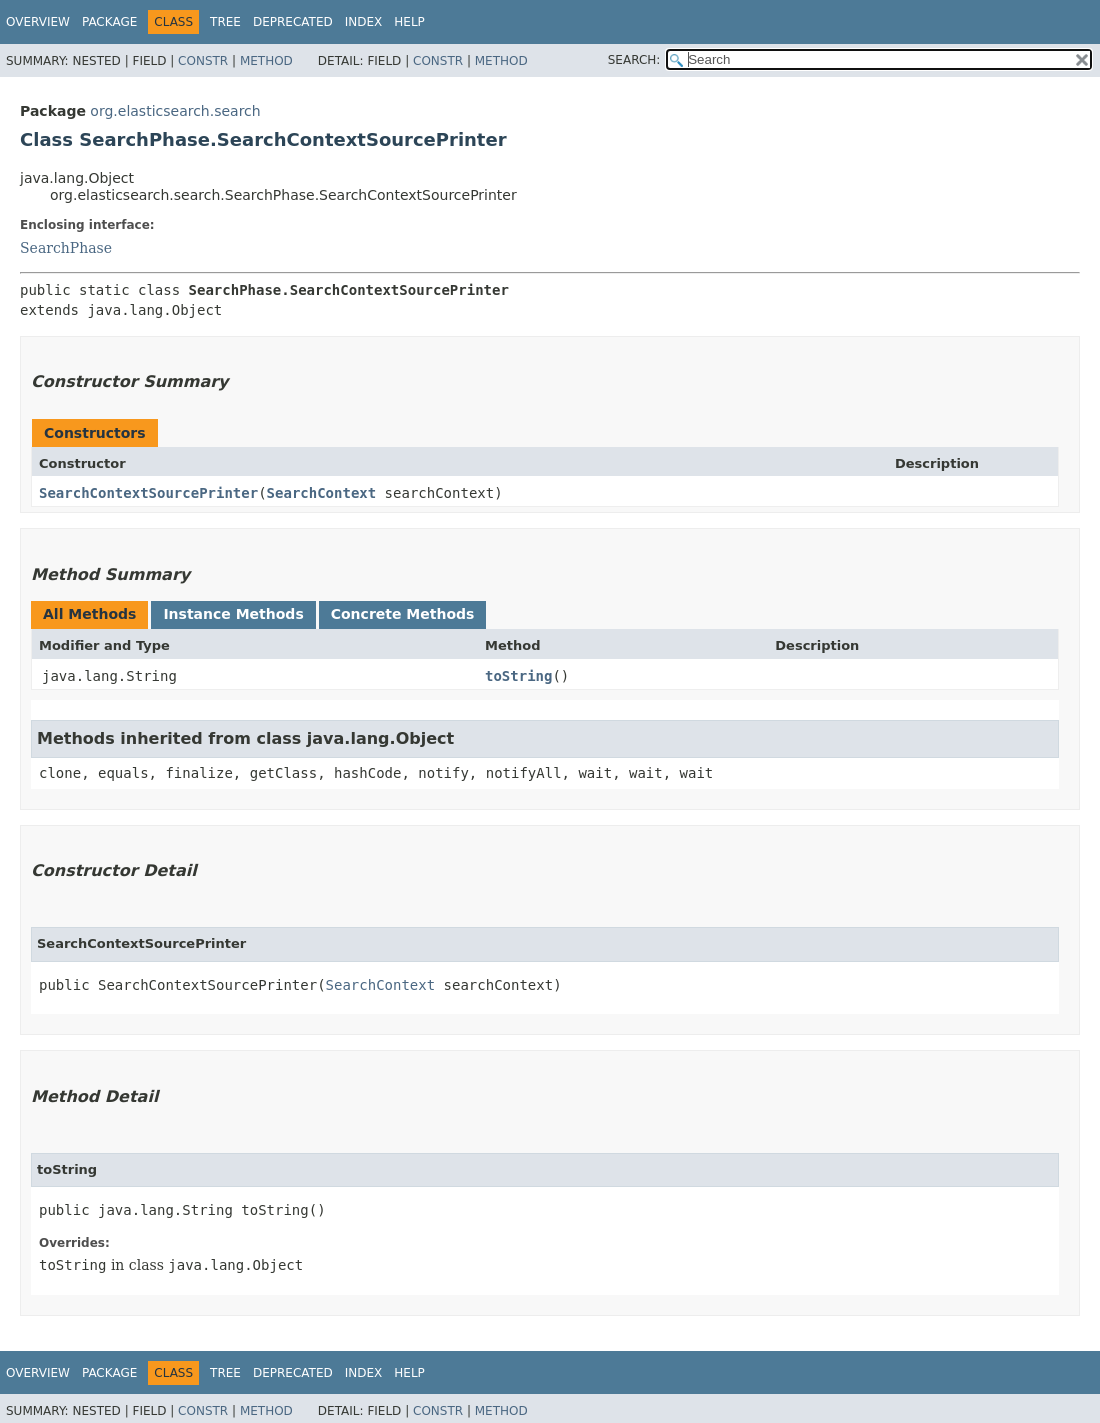 The height and width of the screenshot is (1423, 1100). What do you see at coordinates (225, 22) in the screenshot?
I see `Tree` at bounding box center [225, 22].